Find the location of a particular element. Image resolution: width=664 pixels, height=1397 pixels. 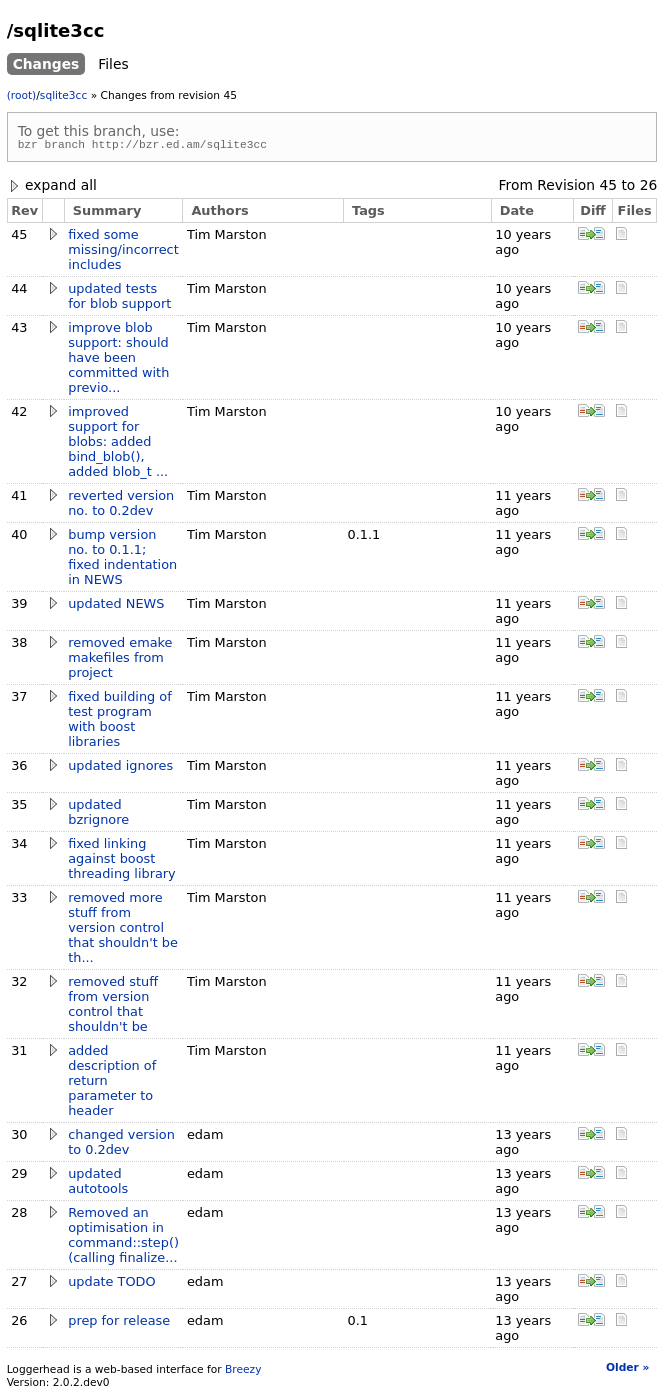

42 is located at coordinates (19, 414).